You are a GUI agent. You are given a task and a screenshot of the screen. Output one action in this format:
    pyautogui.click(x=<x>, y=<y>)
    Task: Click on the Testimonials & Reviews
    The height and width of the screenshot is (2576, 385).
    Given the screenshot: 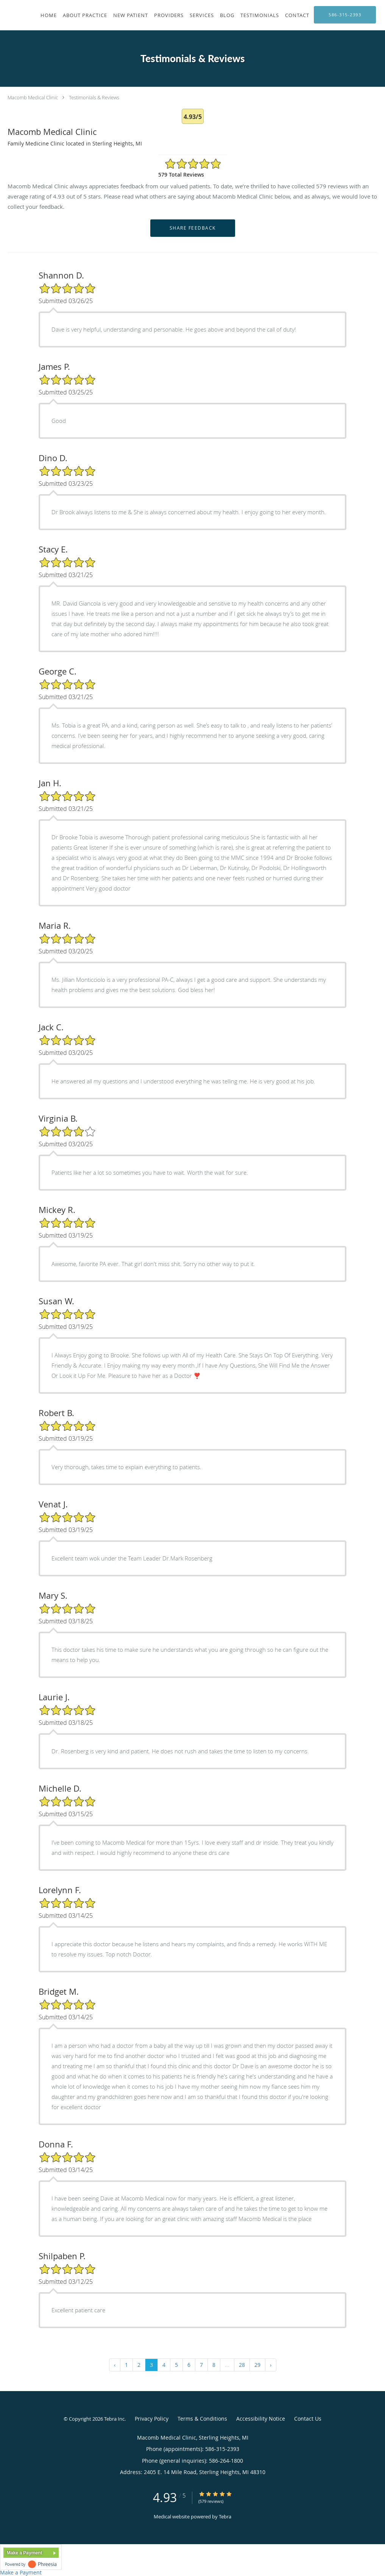 What is the action you would take?
    pyautogui.click(x=94, y=97)
    